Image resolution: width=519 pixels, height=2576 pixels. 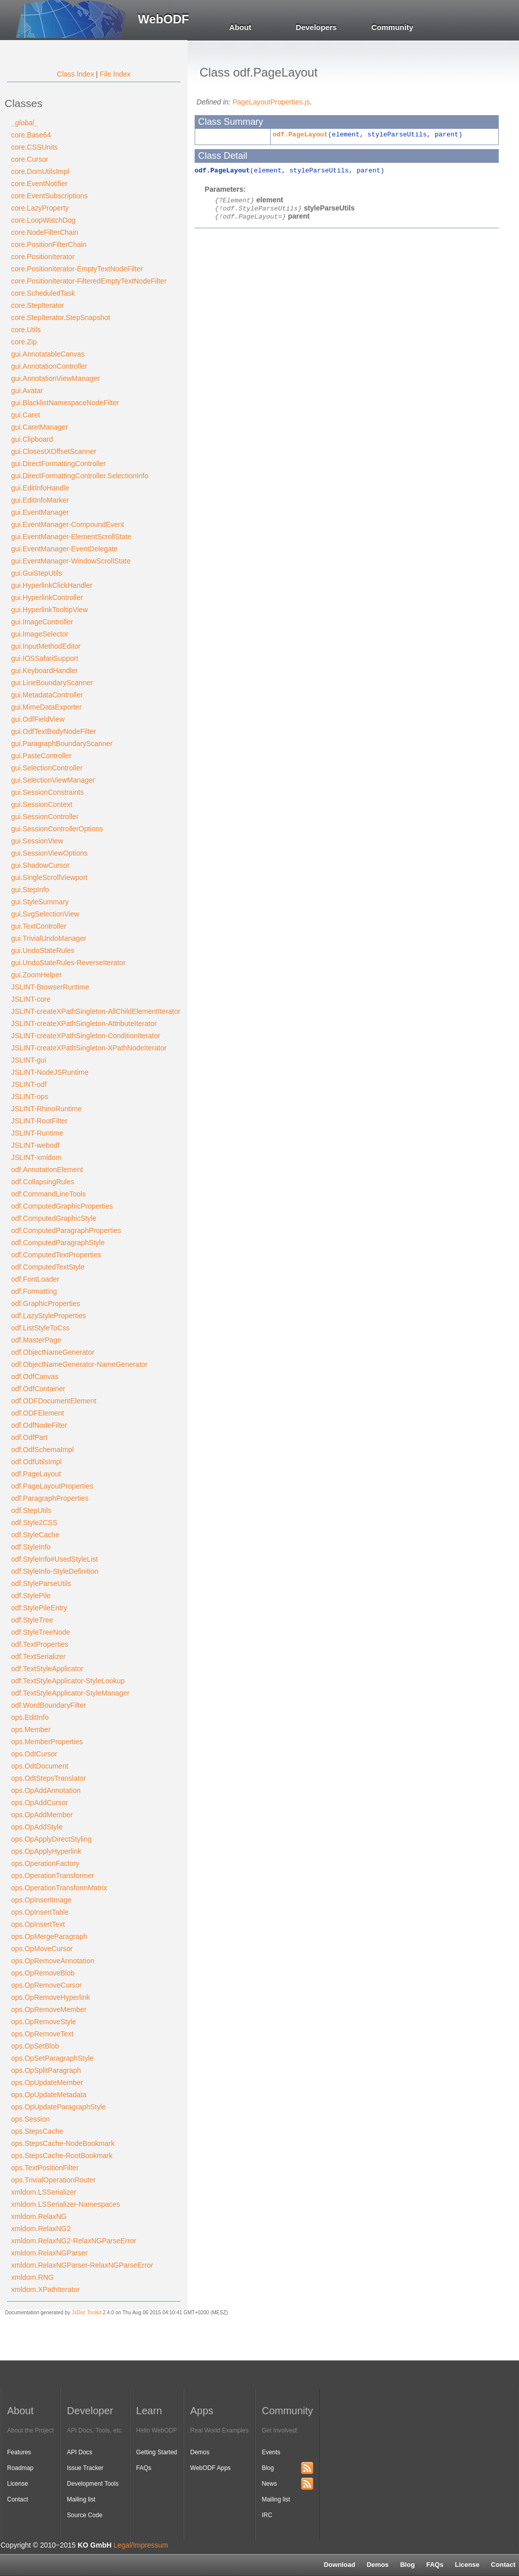 What do you see at coordinates (68, 1681) in the screenshot?
I see `odf.TextStyleApplicator-StyleLookup` at bounding box center [68, 1681].